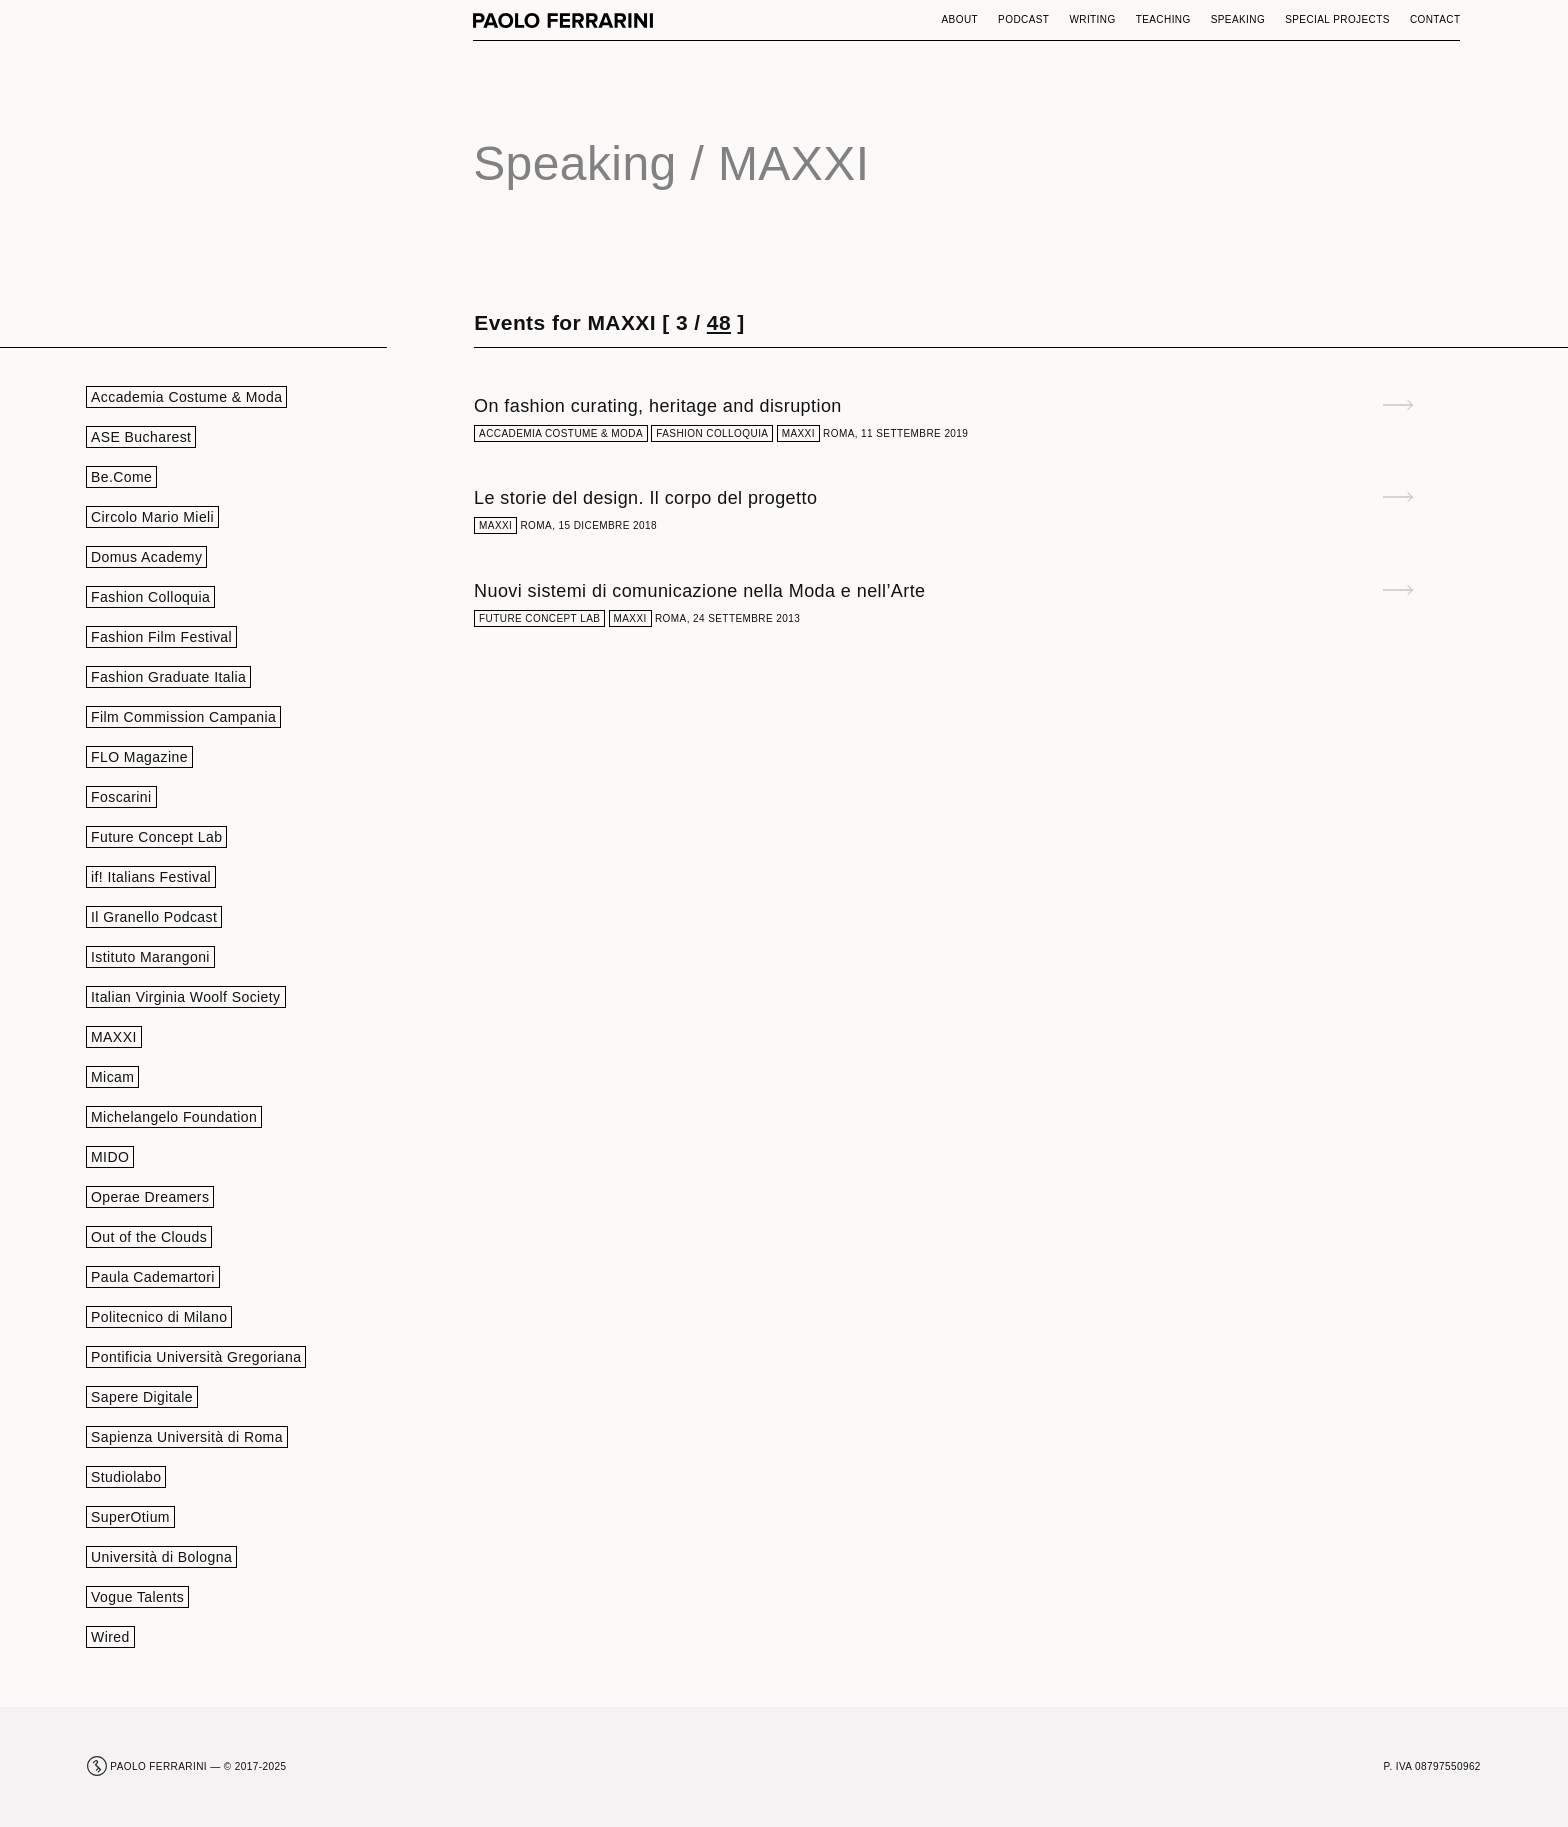 This screenshot has height=1827, width=1568. What do you see at coordinates (150, 1197) in the screenshot?
I see `Operae Dreamers` at bounding box center [150, 1197].